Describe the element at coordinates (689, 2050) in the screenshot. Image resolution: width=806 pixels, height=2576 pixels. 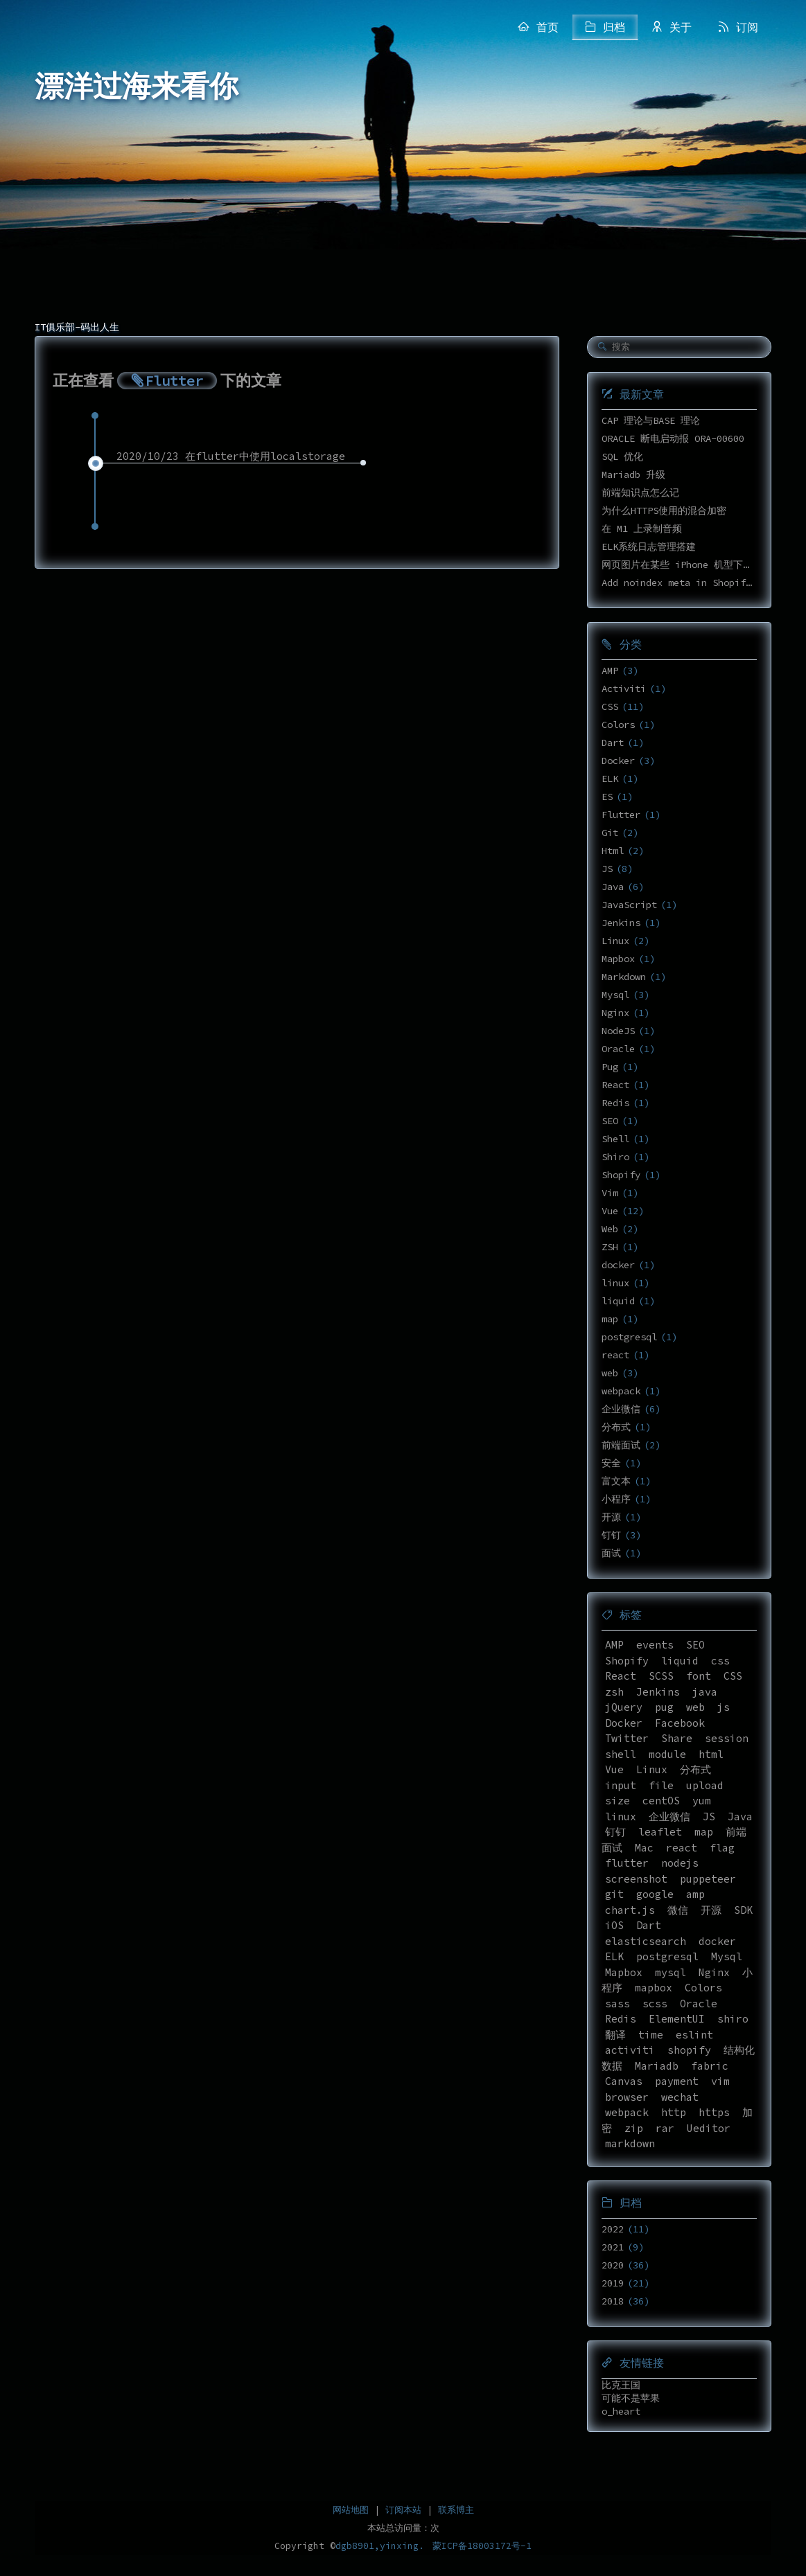
I see `shopify` at that location.